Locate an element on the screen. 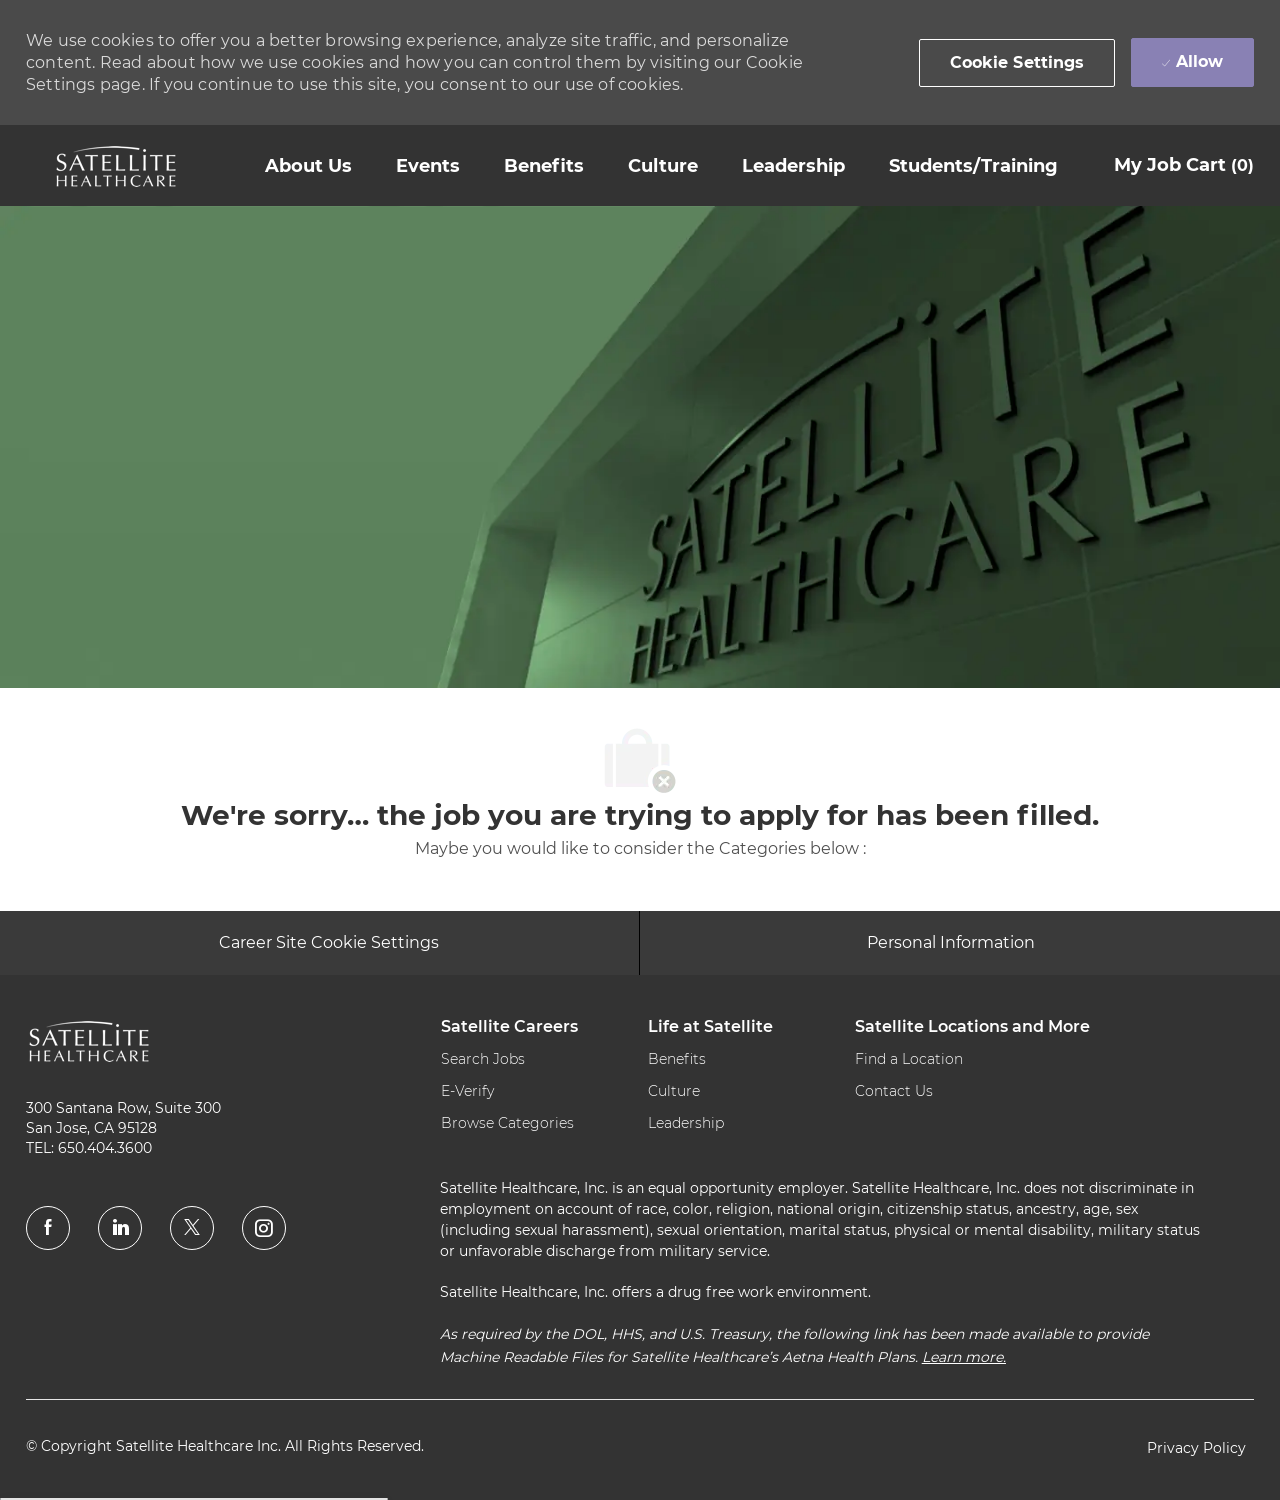  [My Job Cart 0] is located at coordinates (1184, 165).